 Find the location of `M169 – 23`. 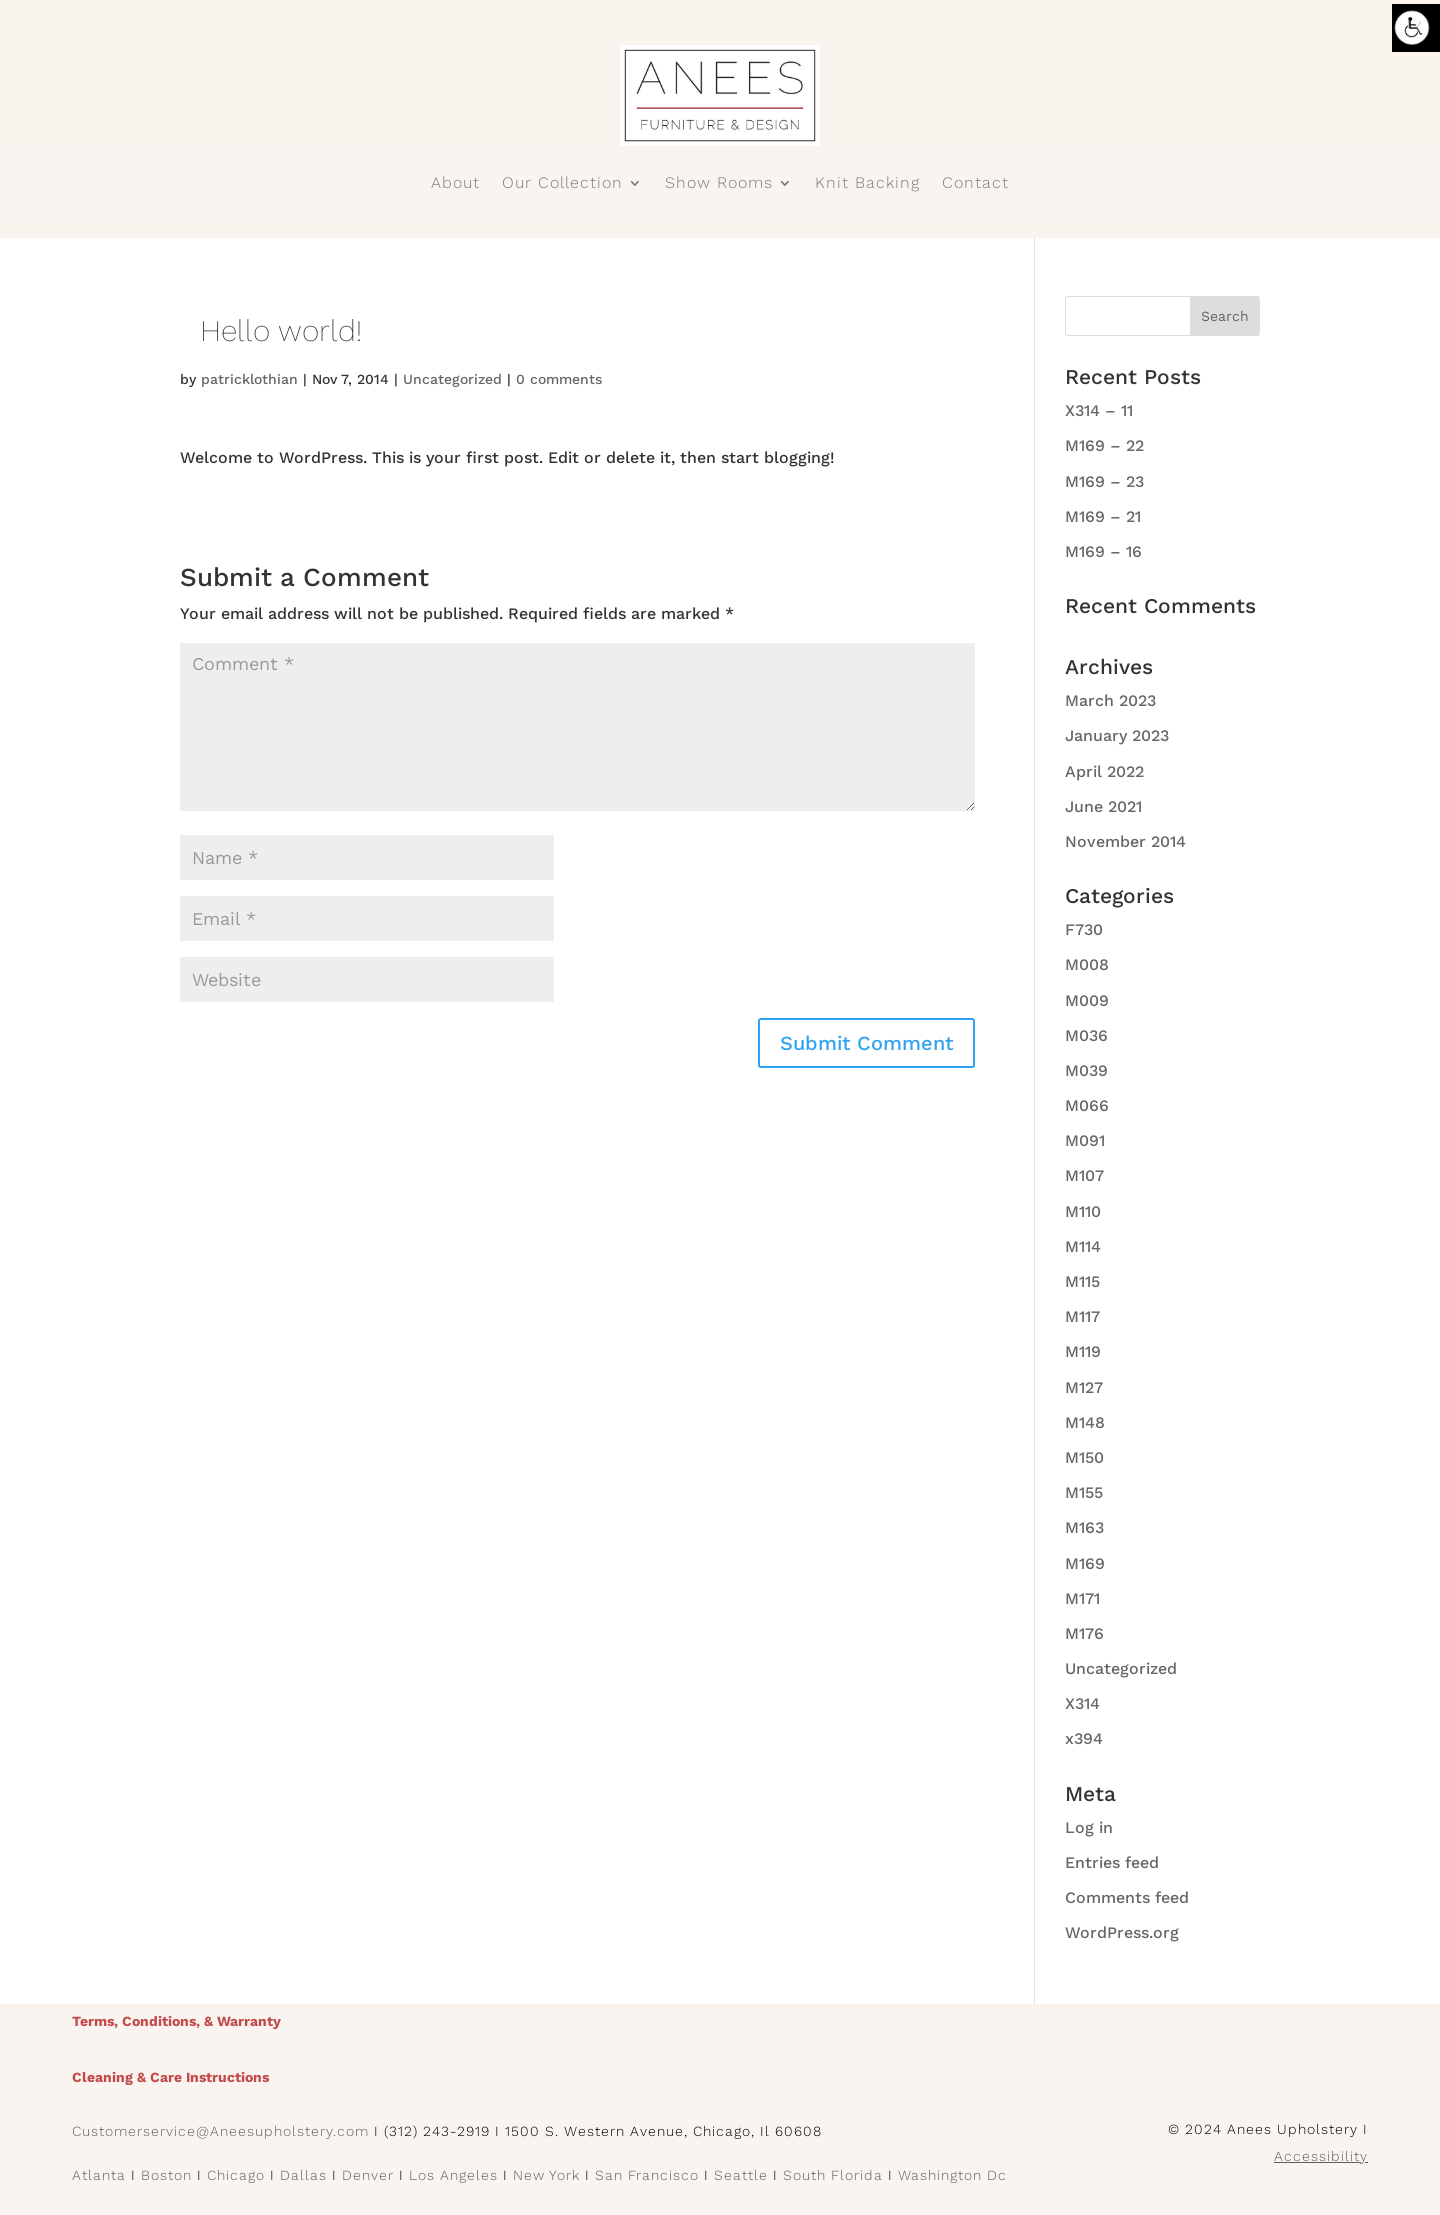

M169 – 23 is located at coordinates (1104, 481).